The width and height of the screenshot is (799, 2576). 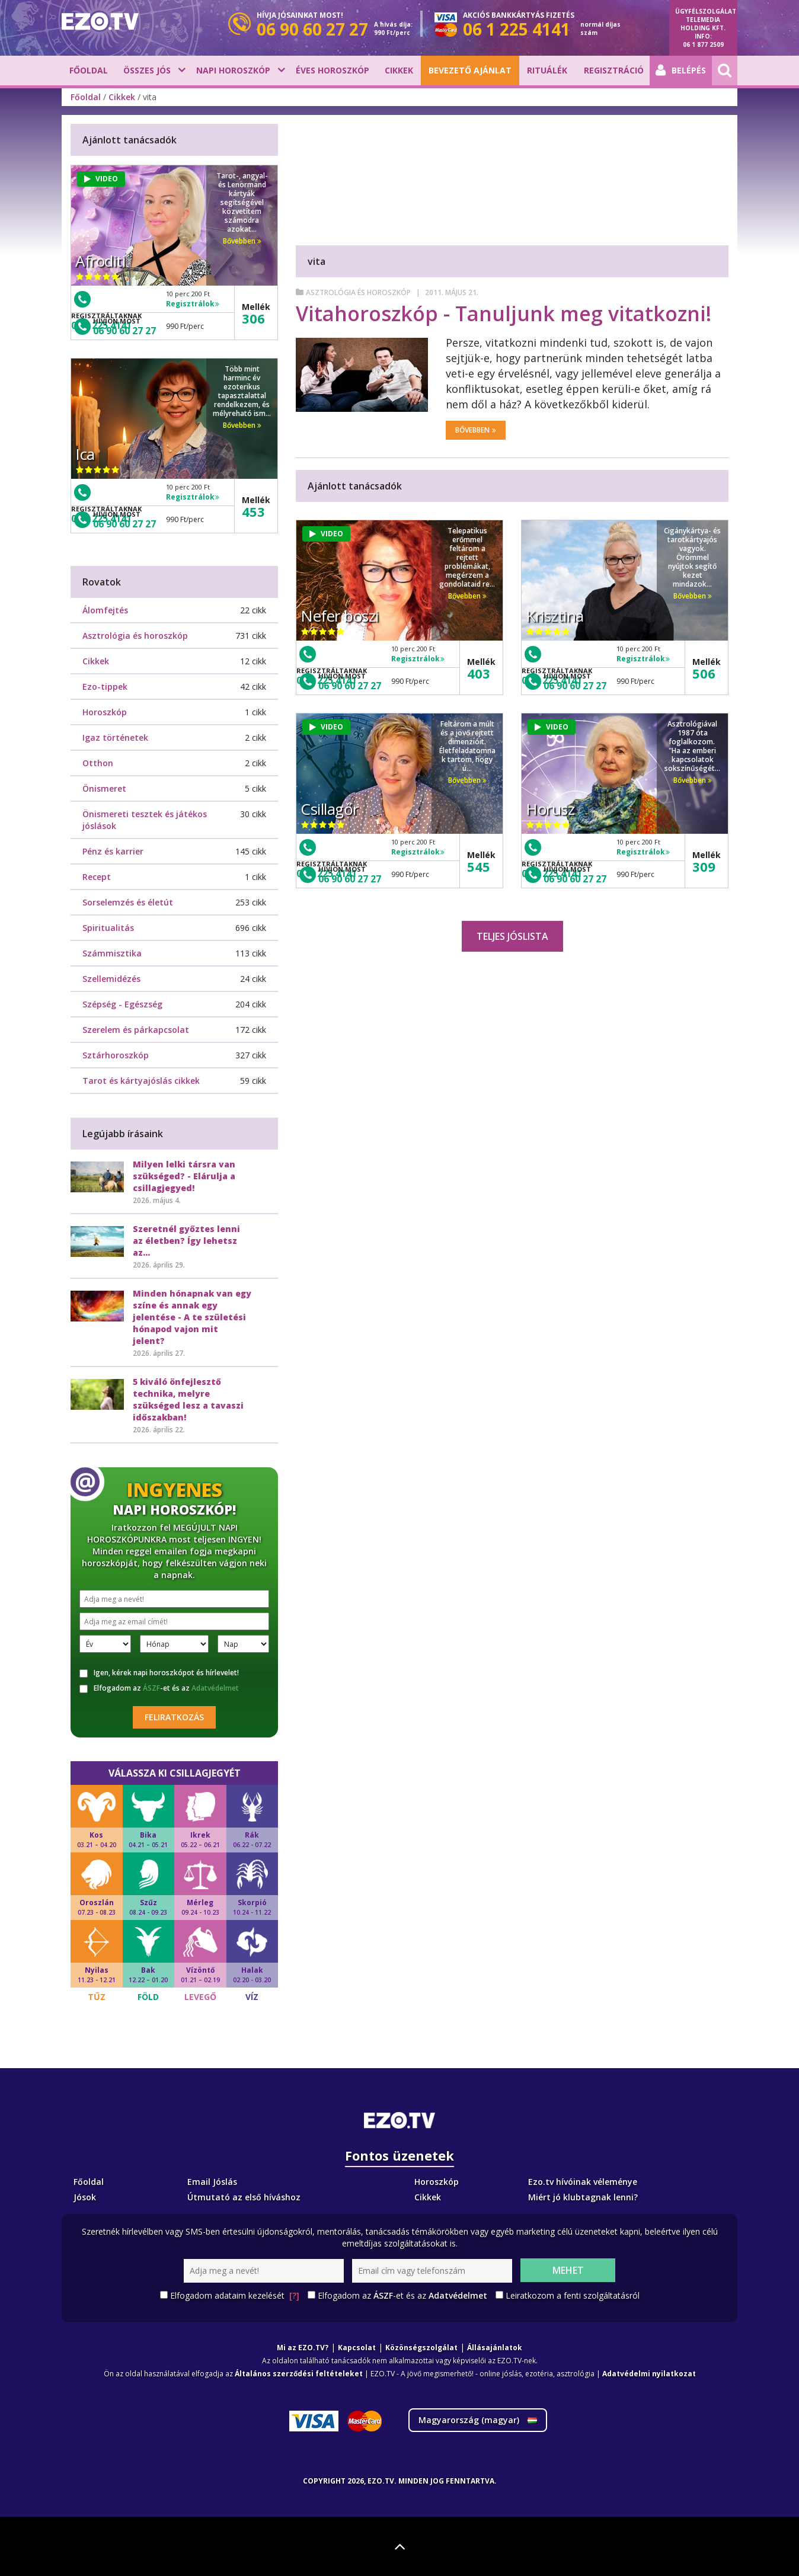 I want to click on 06 90 60 27 27, so click(x=349, y=685).